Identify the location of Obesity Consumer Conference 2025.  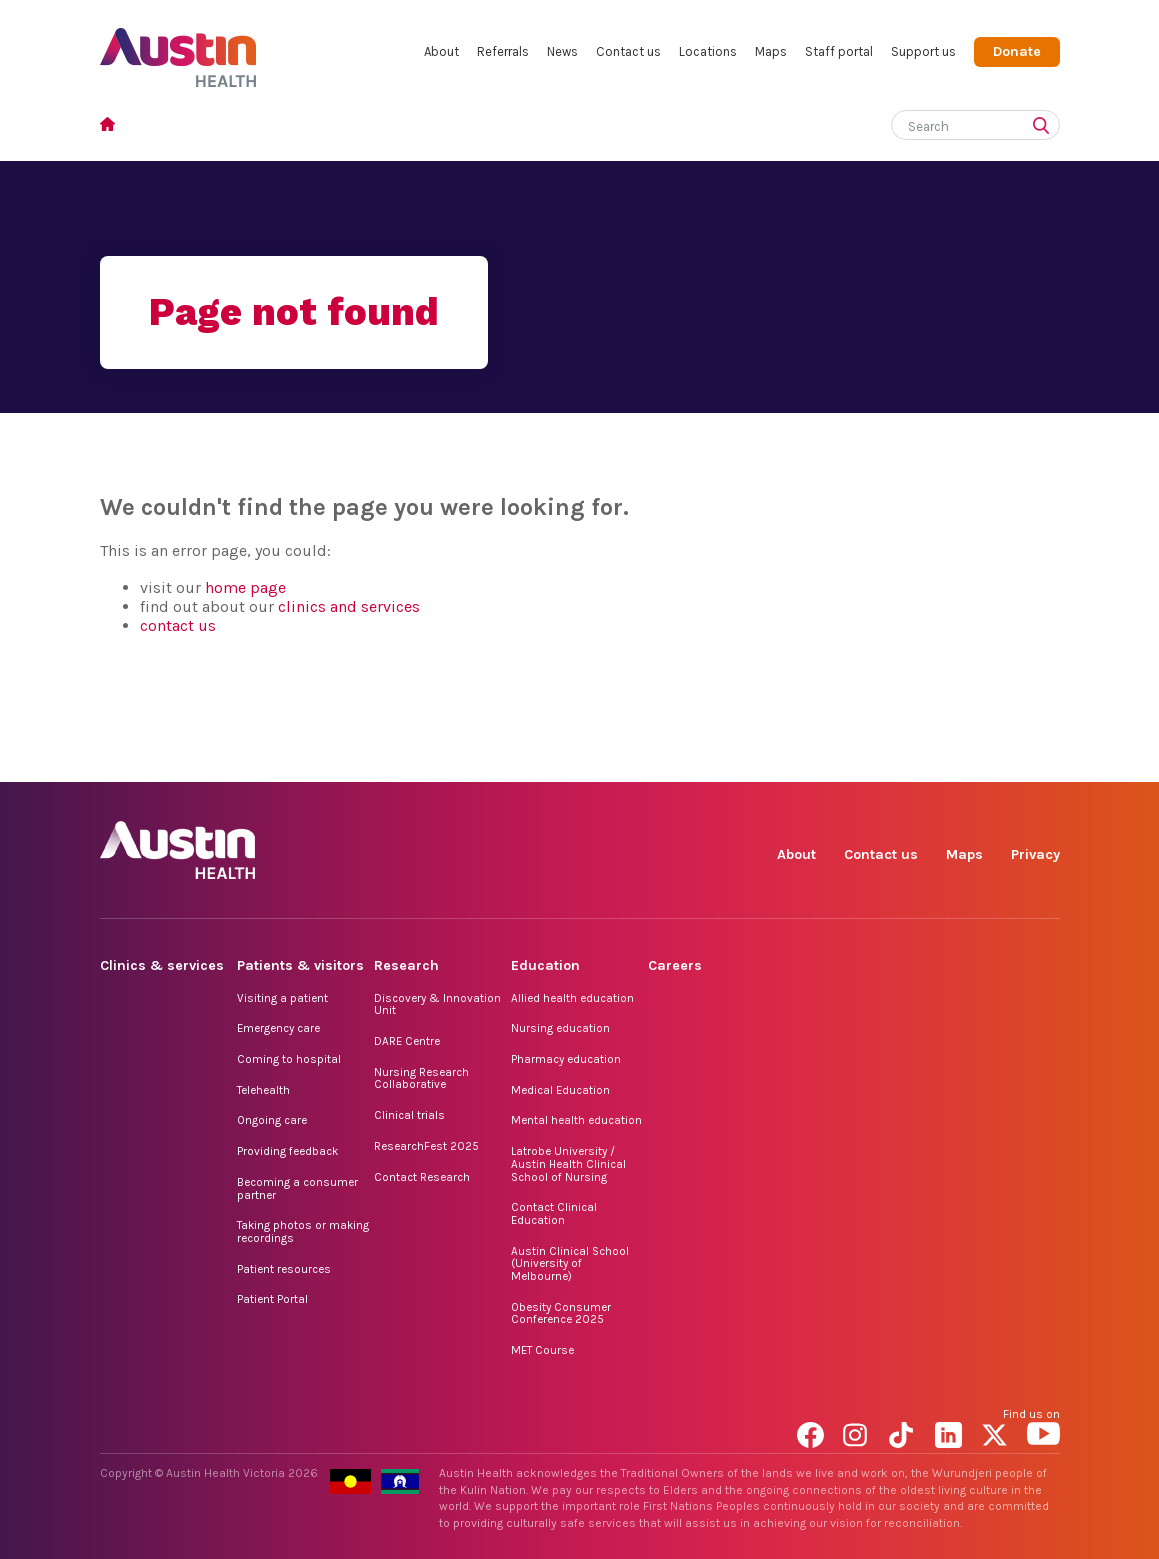
(561, 1313).